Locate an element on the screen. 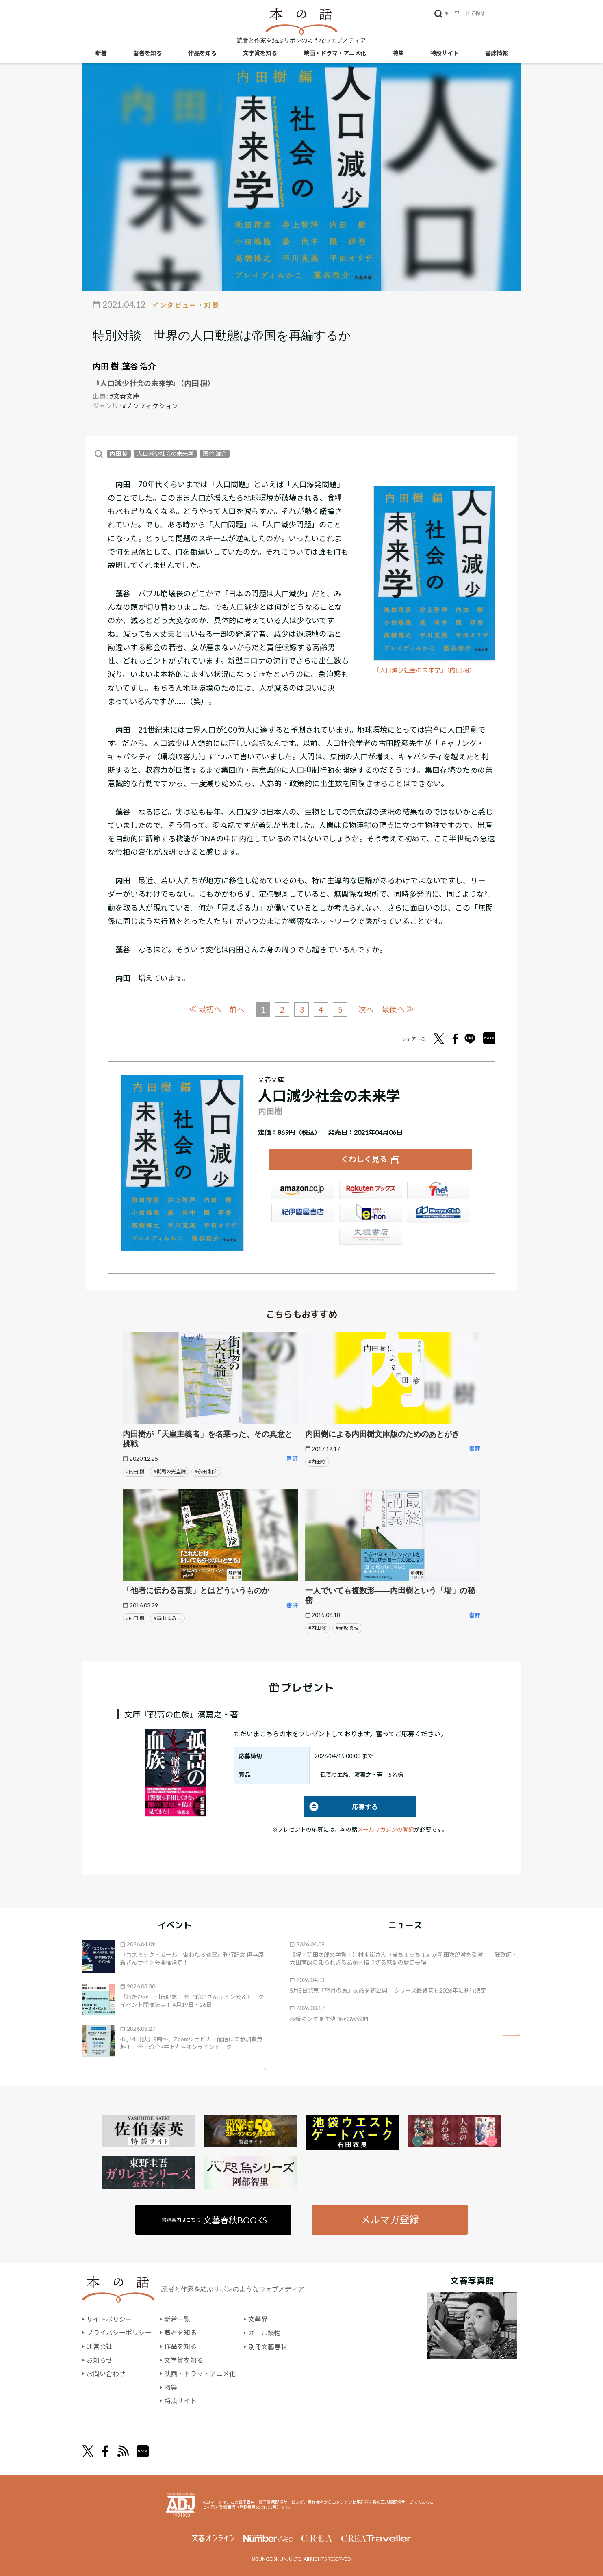 Image resolution: width=603 pixels, height=2576 pixels. 最後へ ≫ is located at coordinates (398, 1009).